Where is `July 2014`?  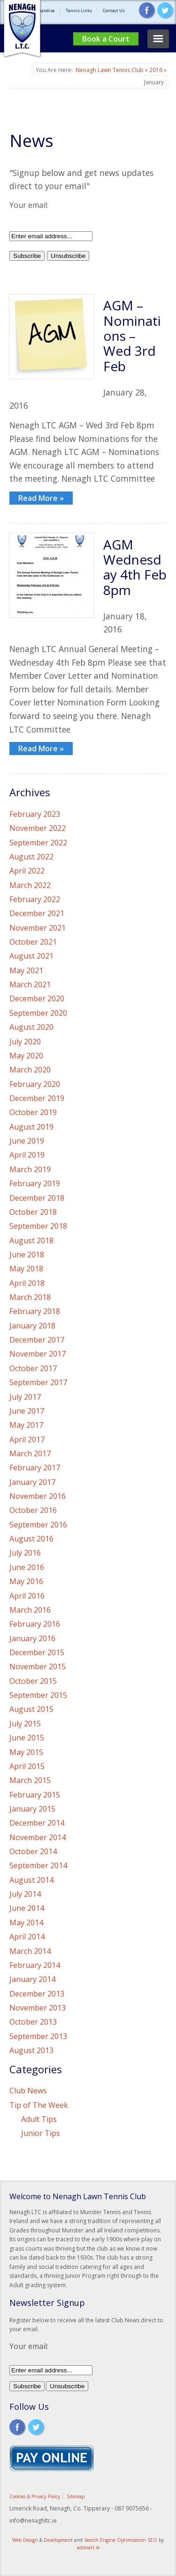
July 2014 is located at coordinates (25, 1894).